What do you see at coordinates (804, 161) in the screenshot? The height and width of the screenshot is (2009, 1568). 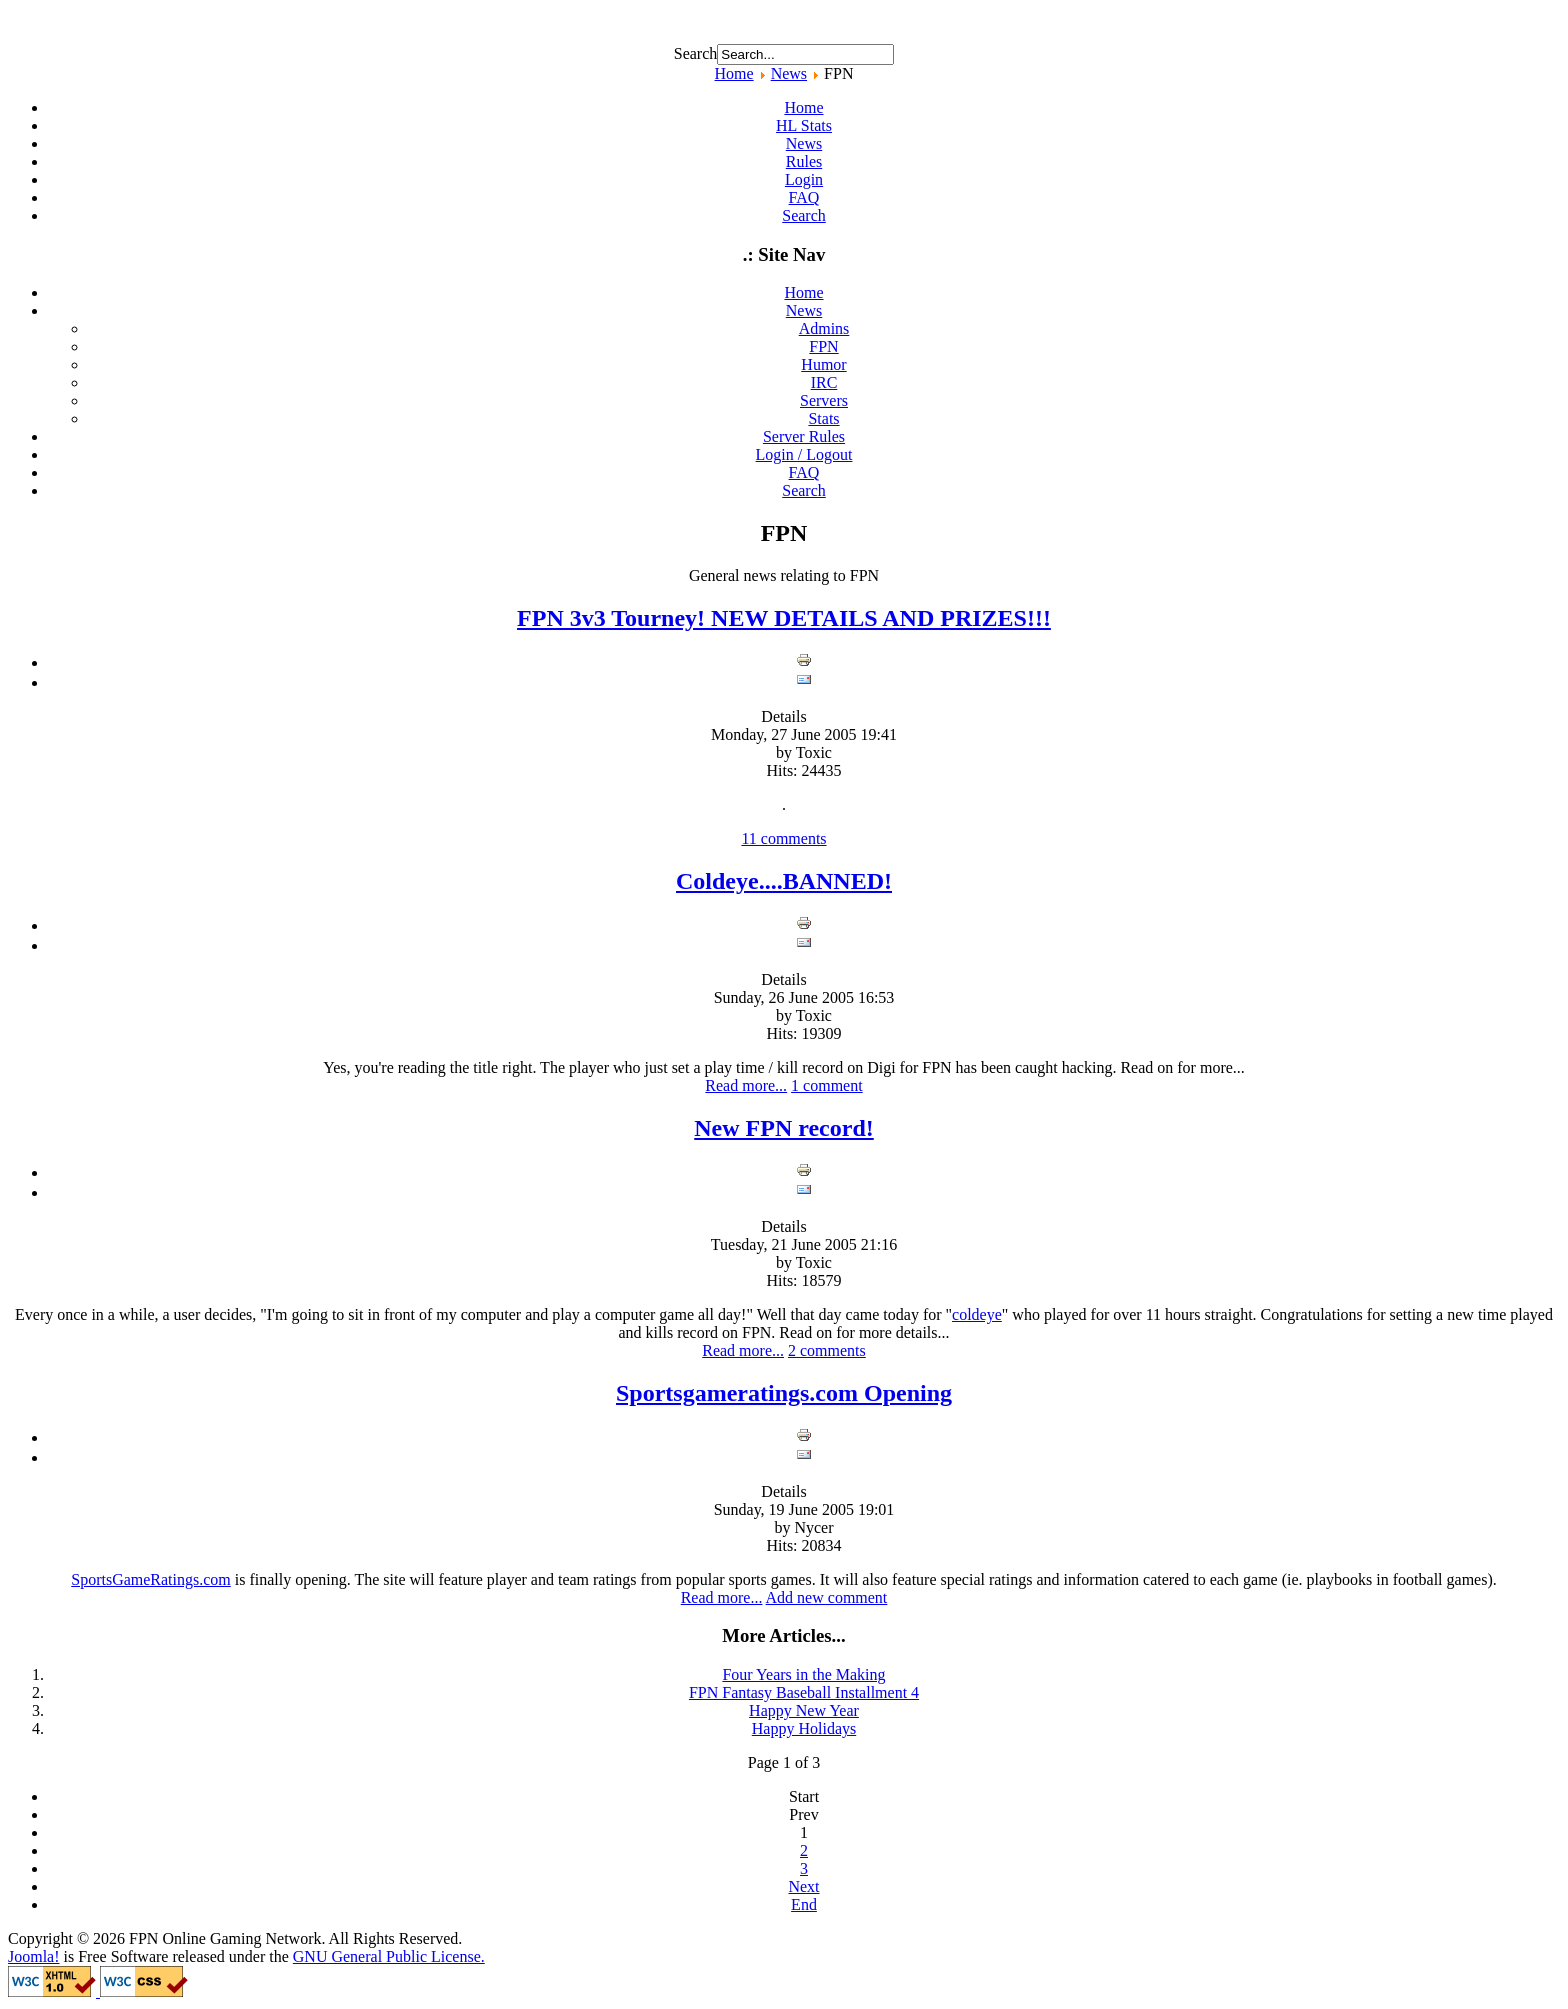 I see `Rules` at bounding box center [804, 161].